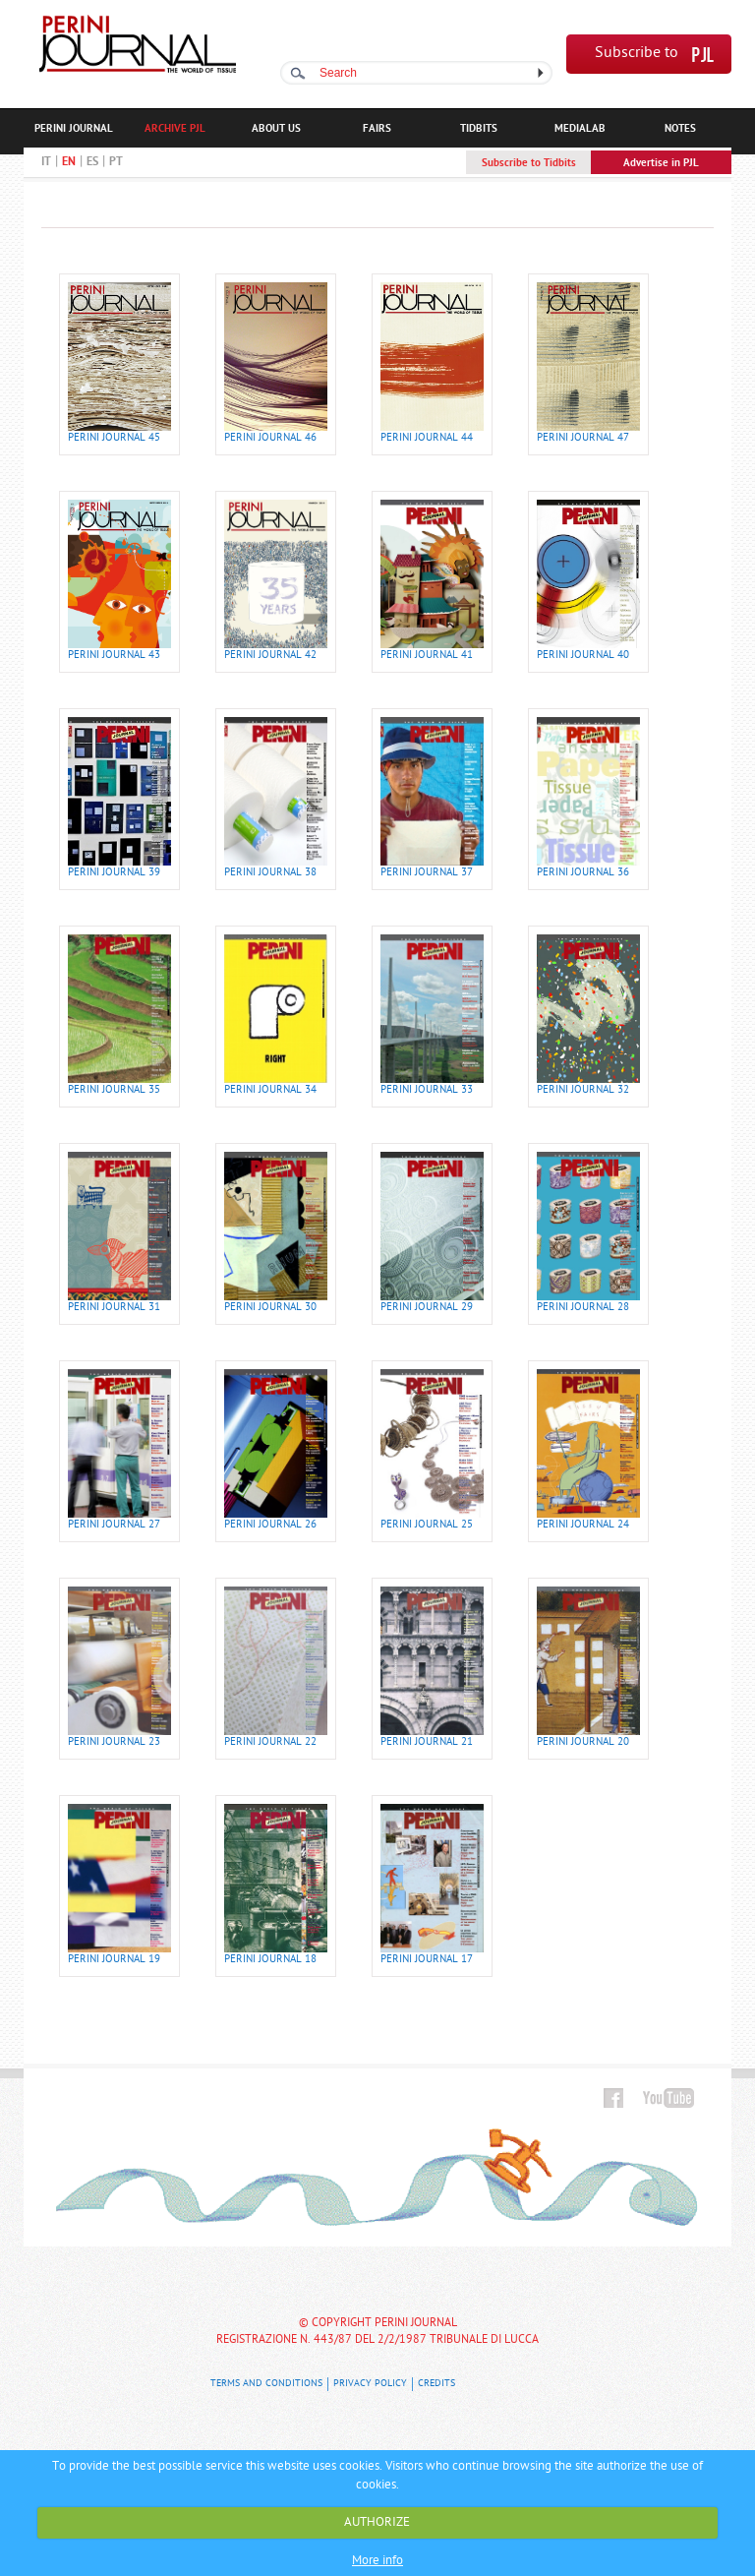  Describe the element at coordinates (114, 1090) in the screenshot. I see `PERINI JOURNAL 35` at that location.